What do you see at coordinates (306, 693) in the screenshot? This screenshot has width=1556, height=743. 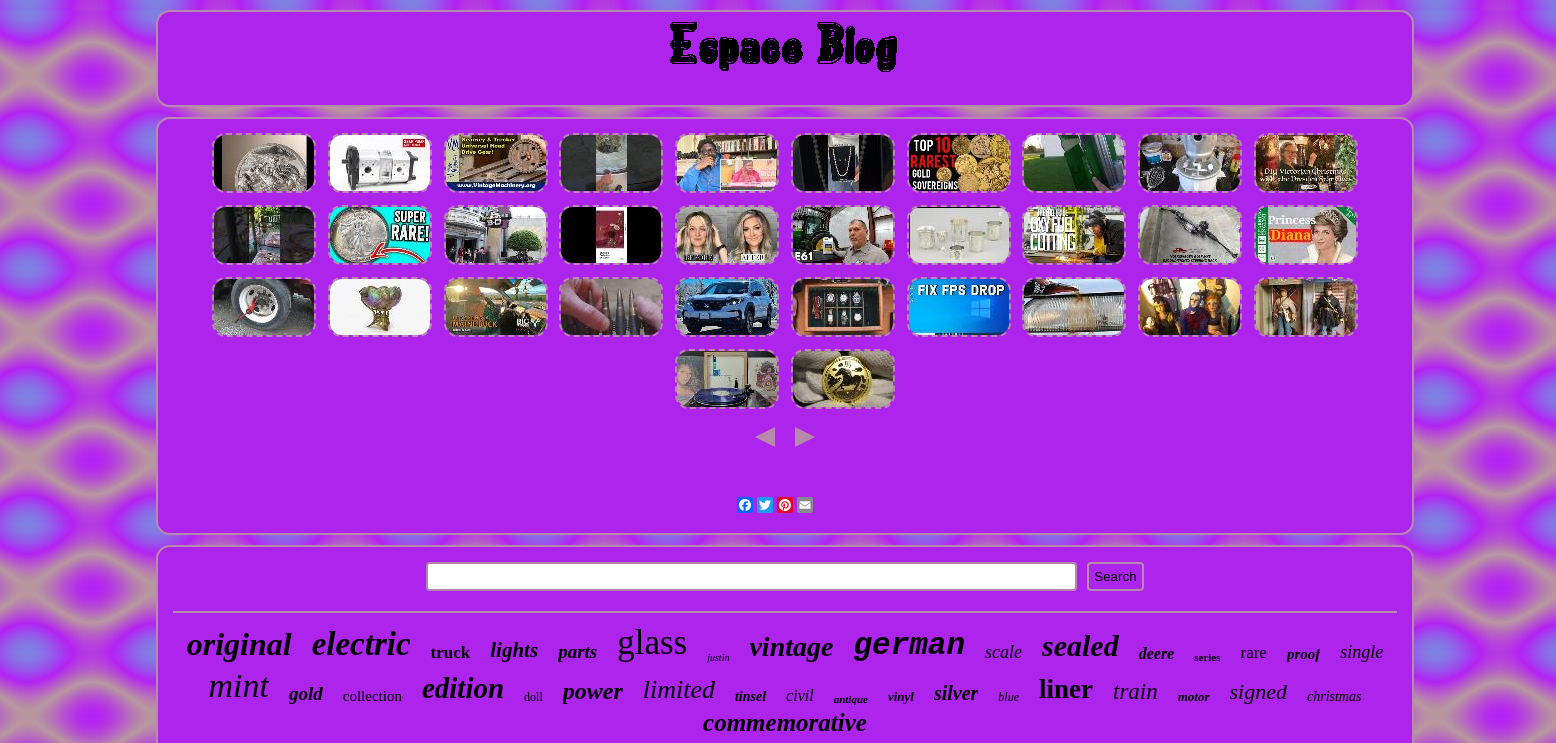 I see `gold` at bounding box center [306, 693].